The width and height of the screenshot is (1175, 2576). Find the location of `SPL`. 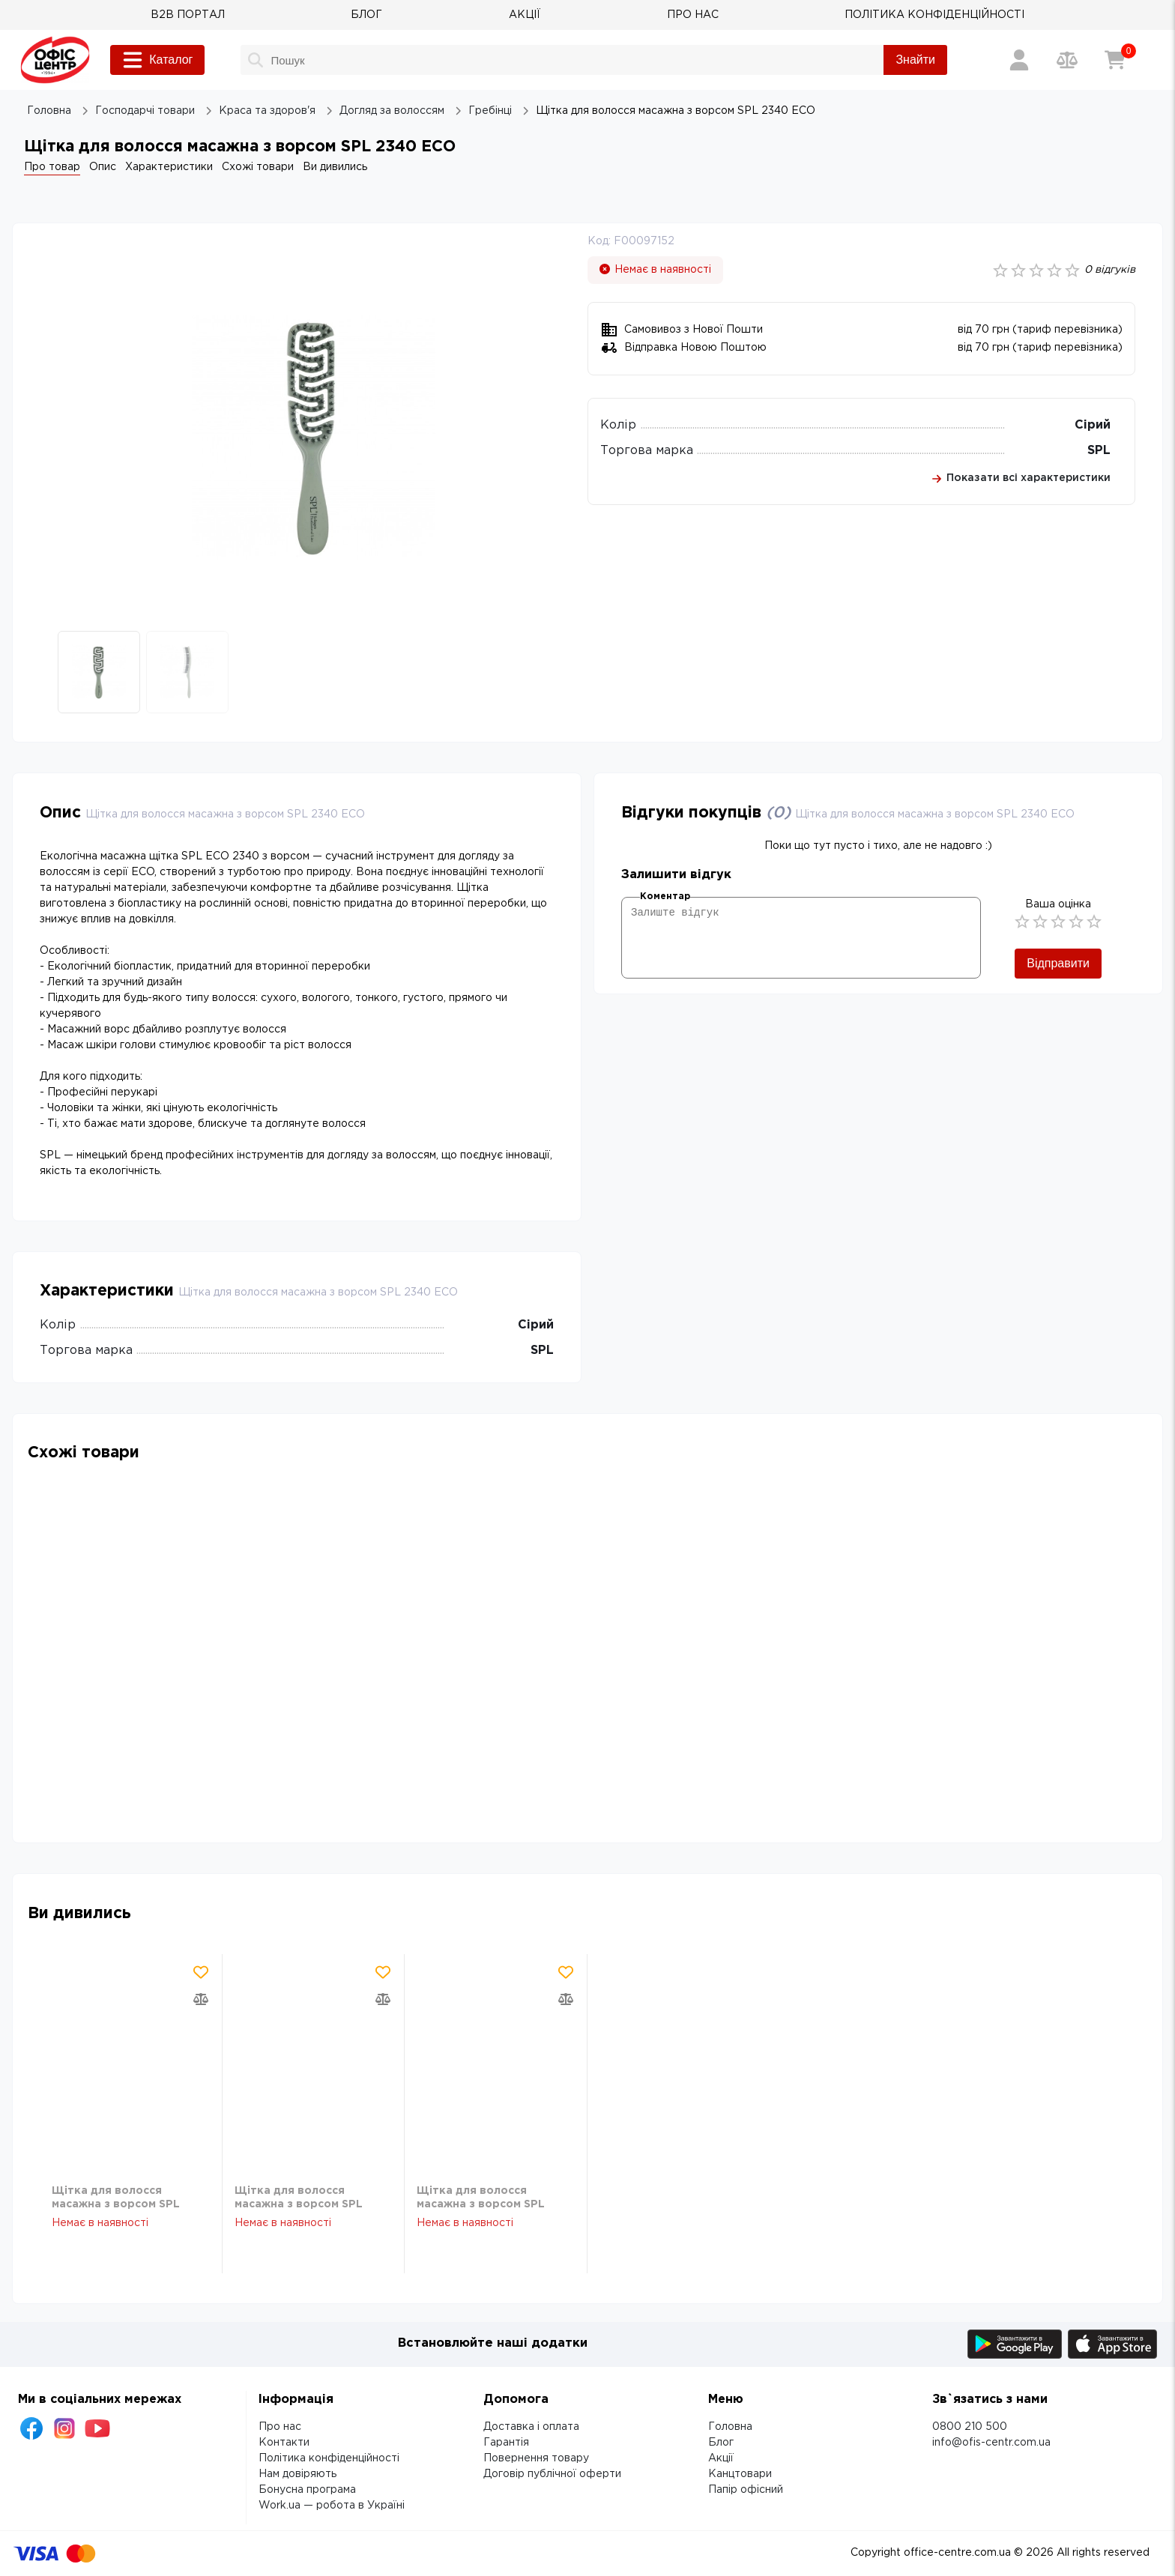

SPL is located at coordinates (1099, 450).